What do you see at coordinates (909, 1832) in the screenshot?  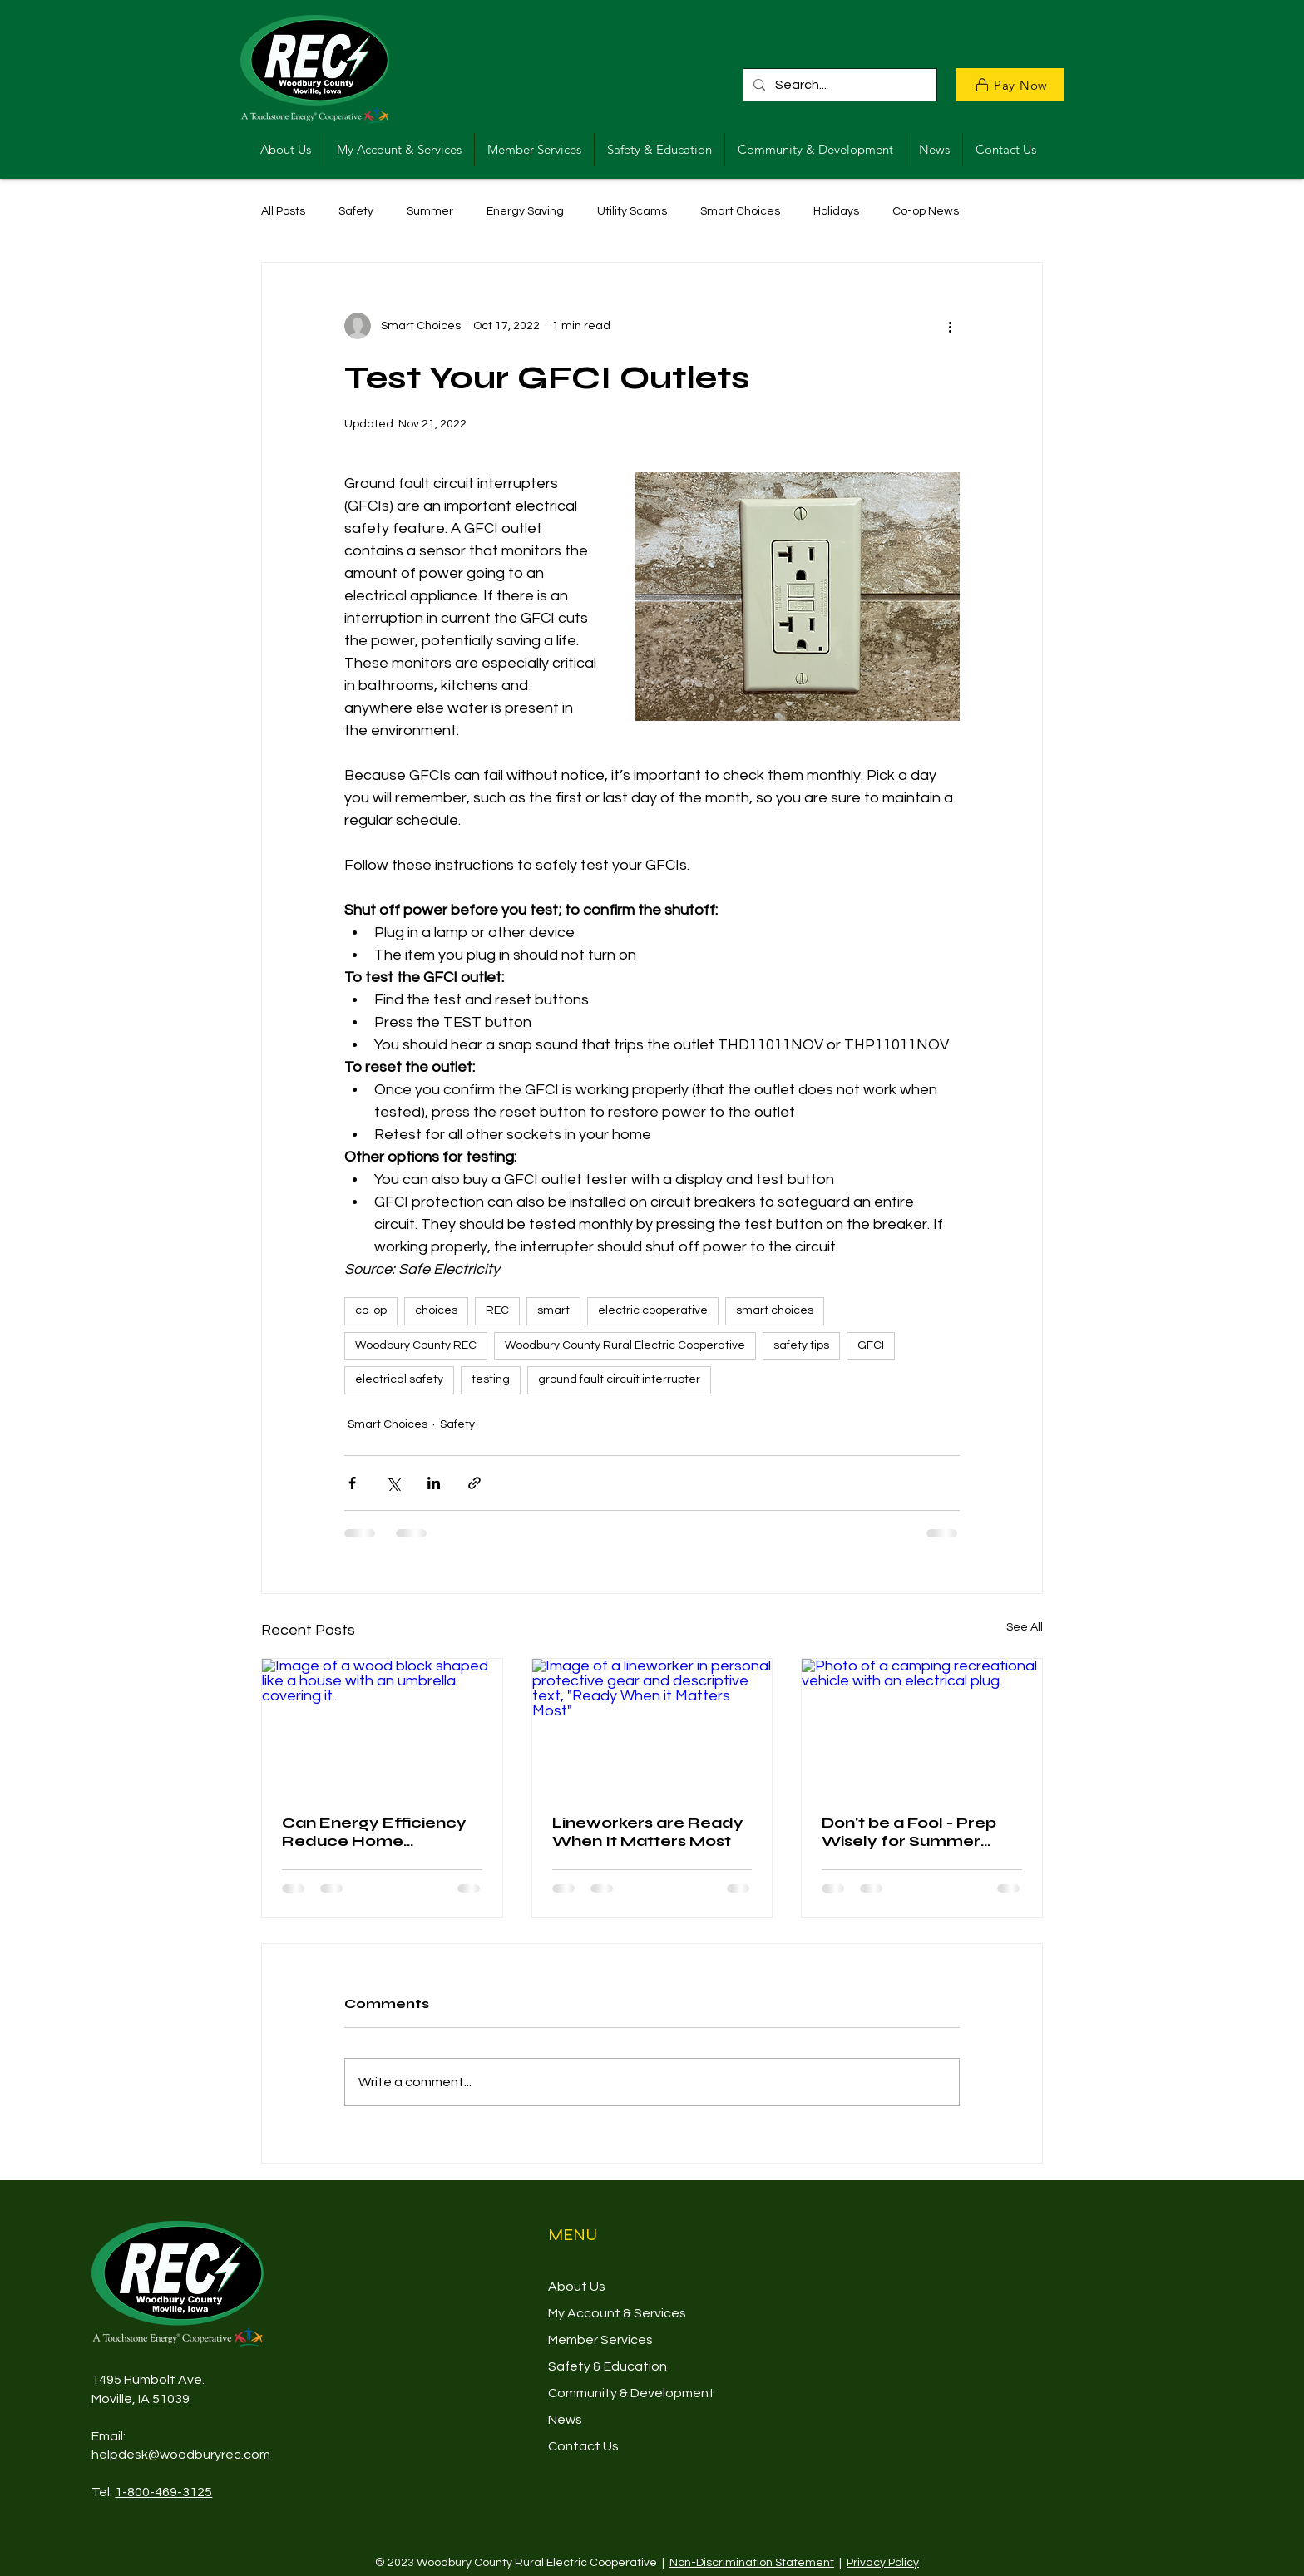 I see `Don't be a Fool - Prep Wisely for Summer Camping` at bounding box center [909, 1832].